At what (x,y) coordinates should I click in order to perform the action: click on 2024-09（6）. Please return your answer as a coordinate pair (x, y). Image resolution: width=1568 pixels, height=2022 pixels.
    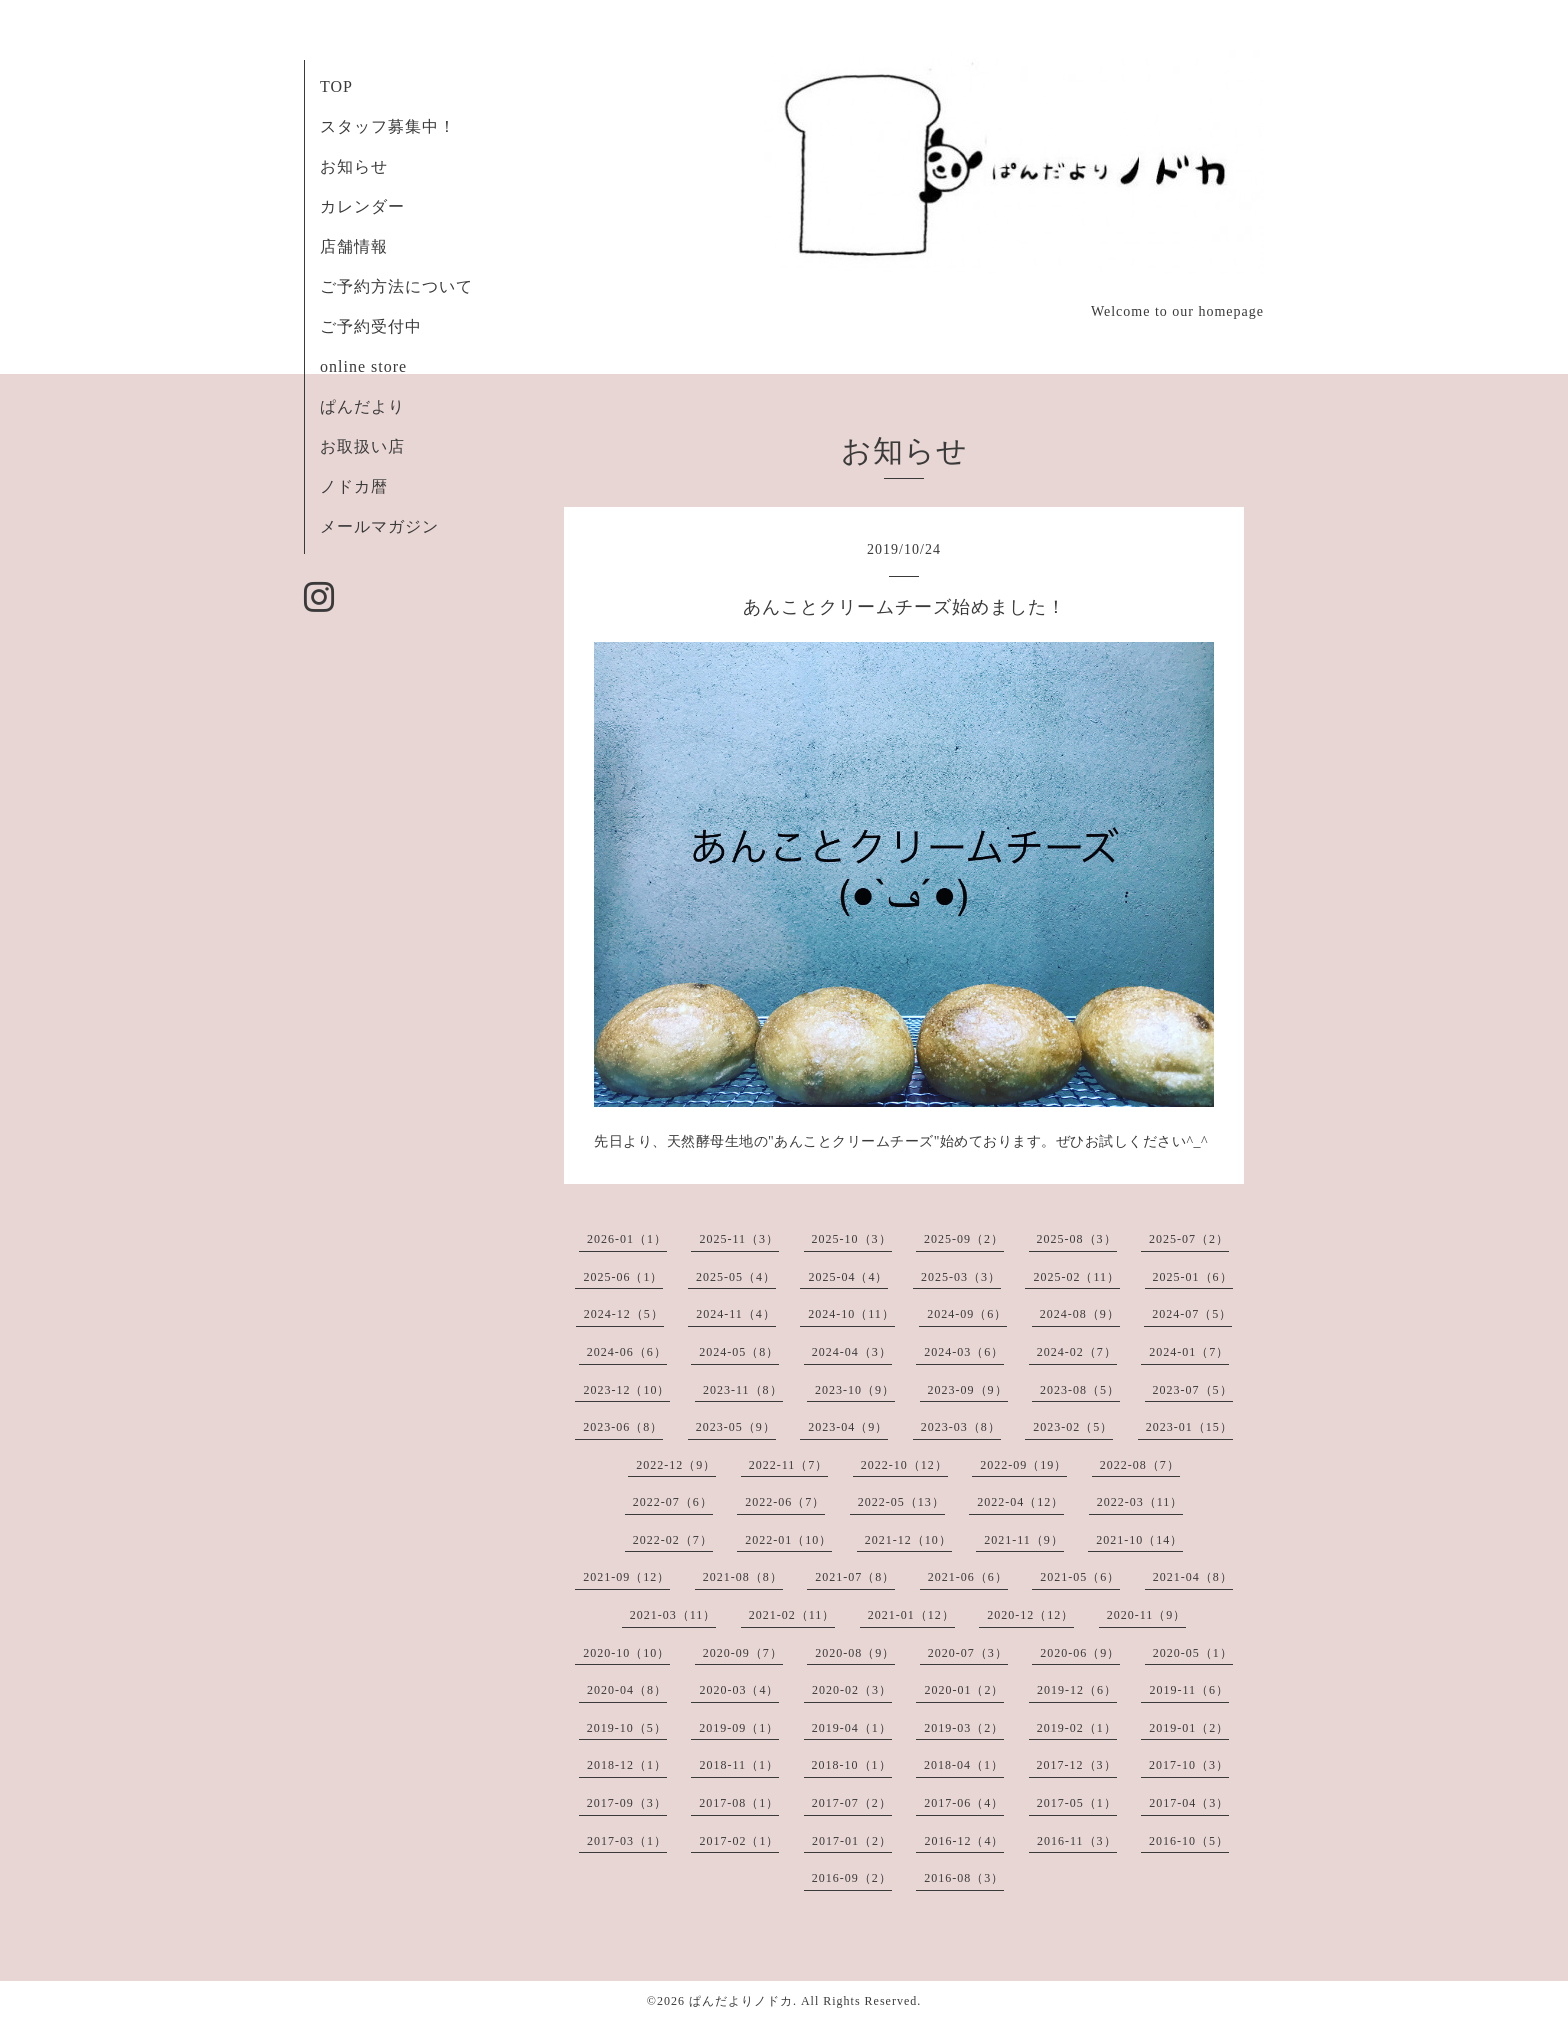
    Looking at the image, I should click on (967, 1314).